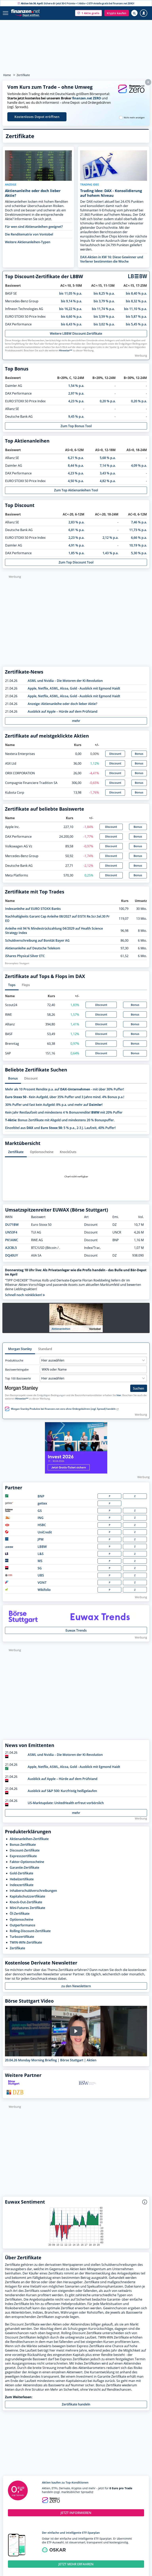  I want to click on Euwax Trends [button], so click(76, 1630).